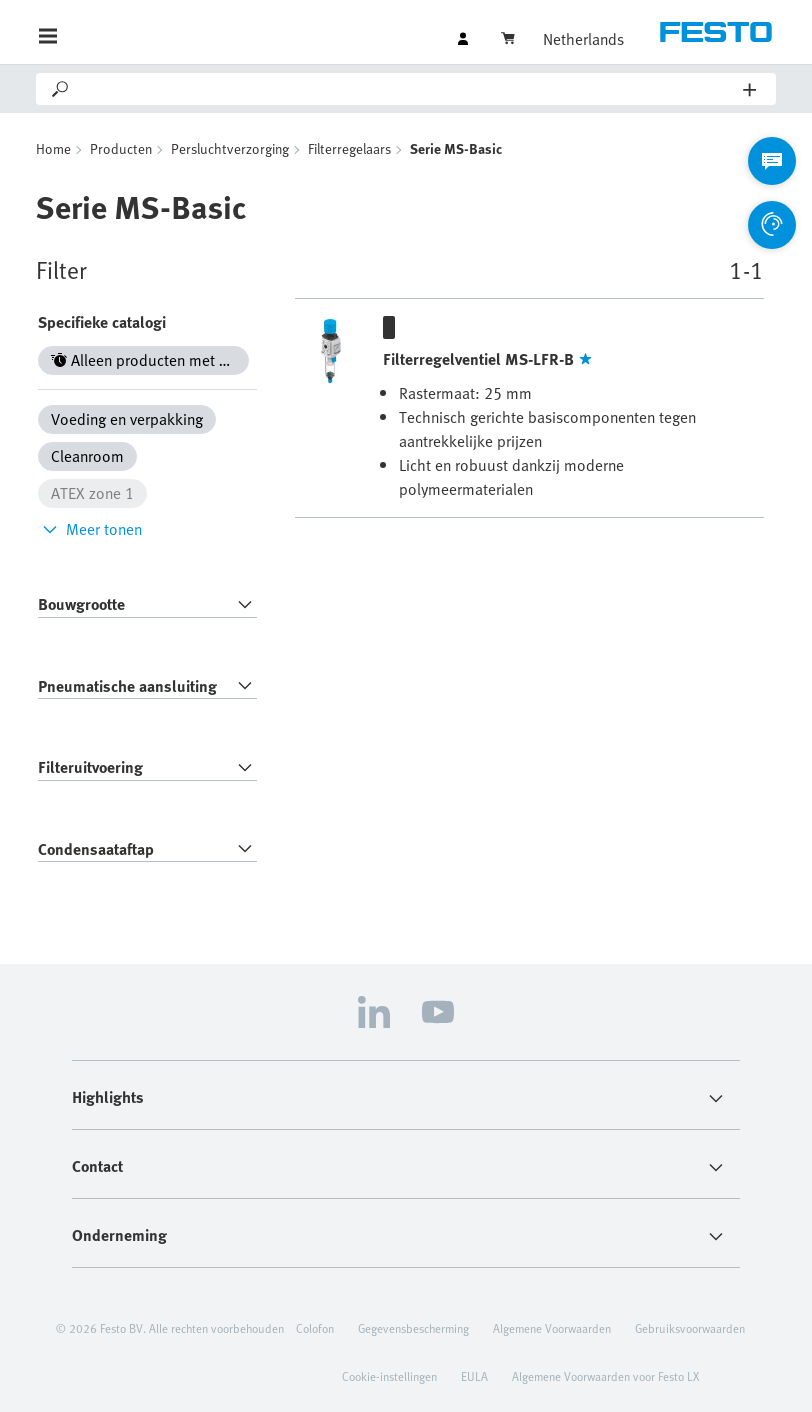 The image size is (812, 1412). I want to click on Home, so click(53, 148).